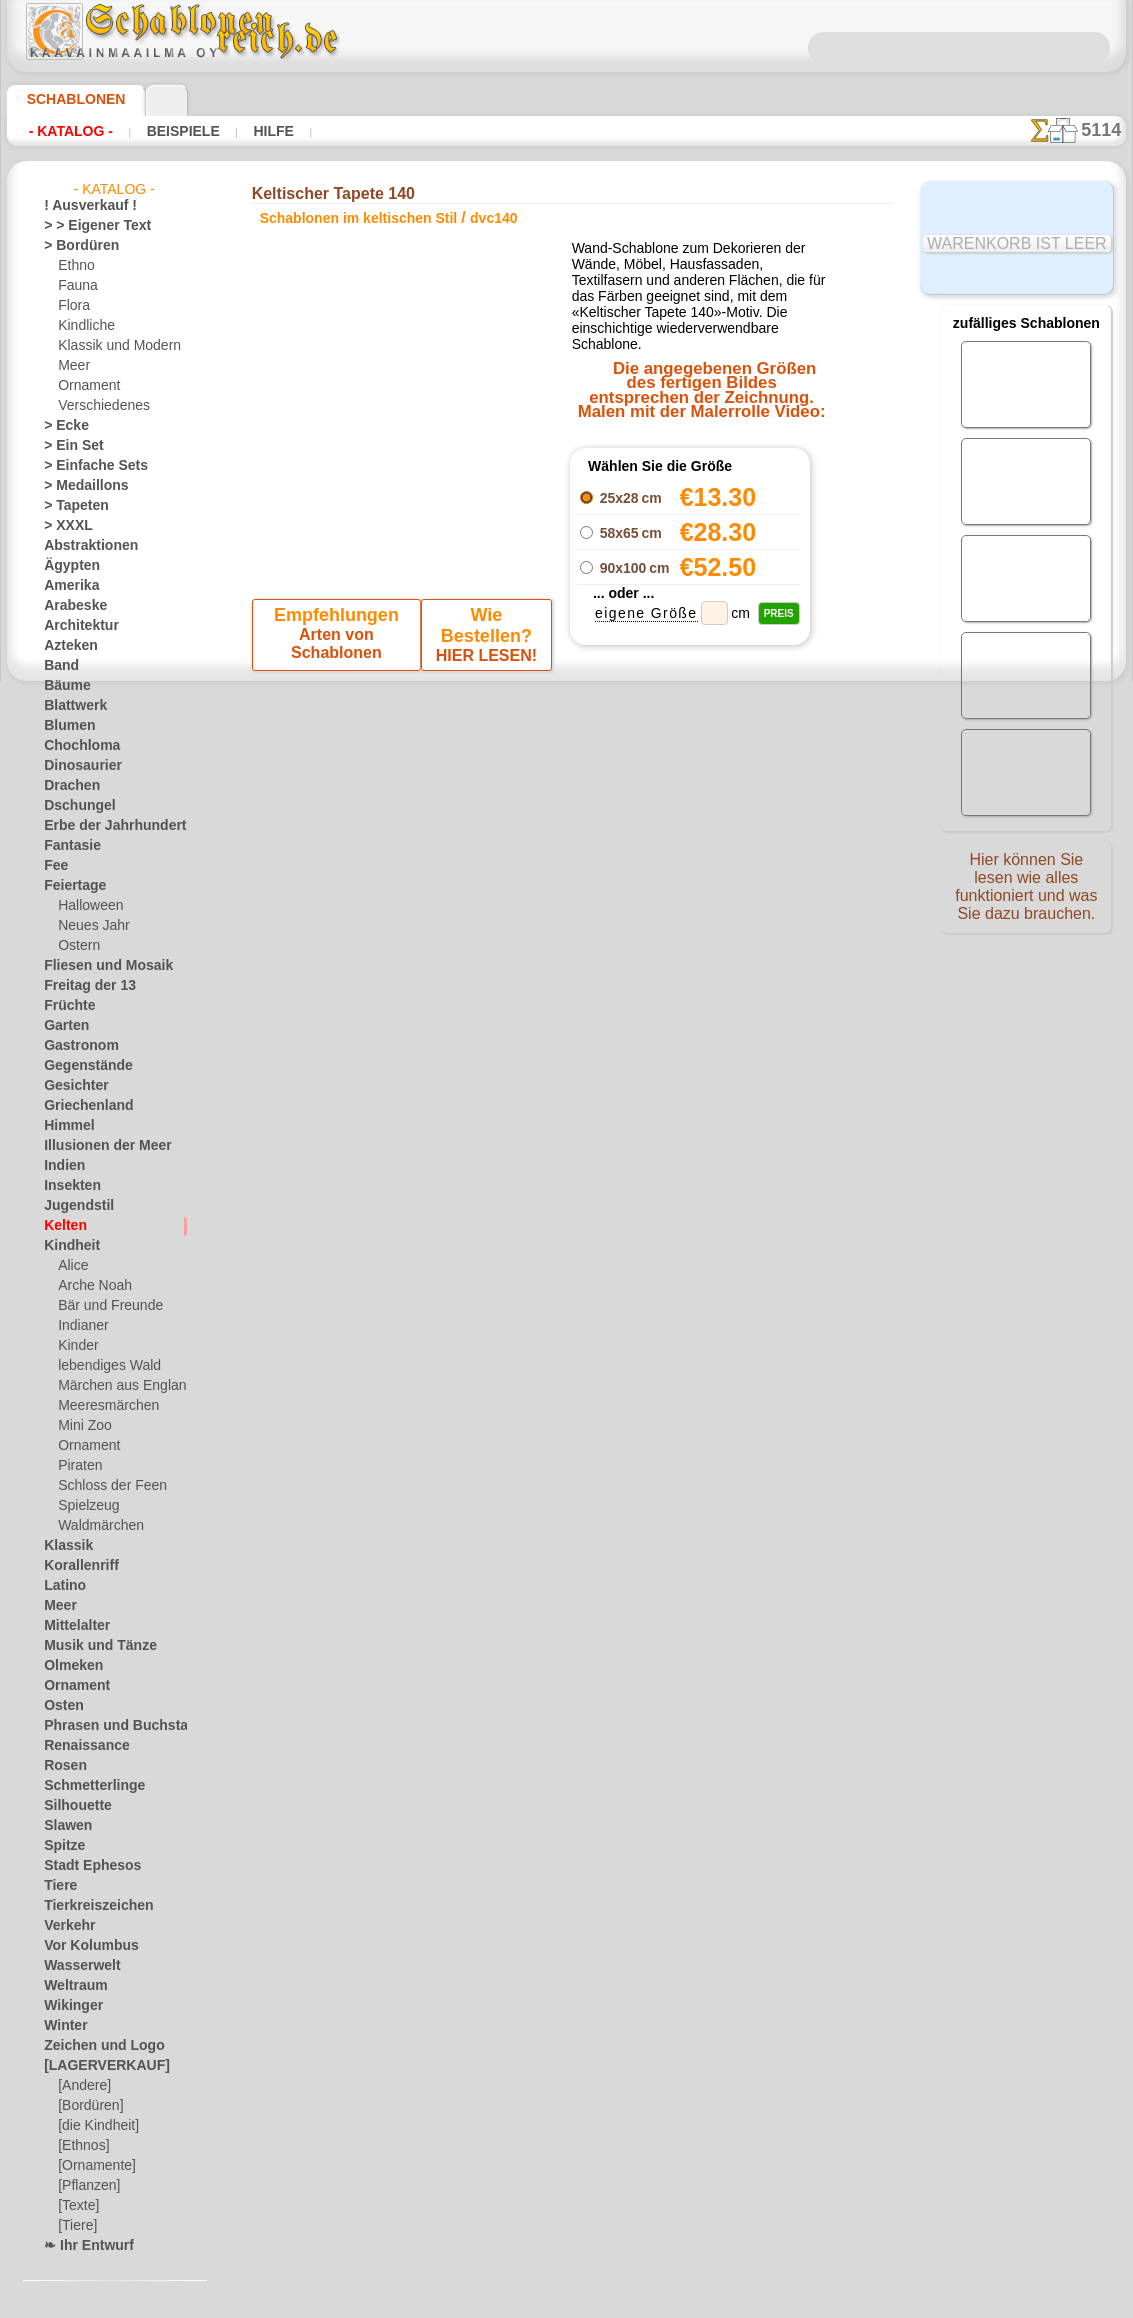 Image resolution: width=1133 pixels, height=2318 pixels. Describe the element at coordinates (85, 1786) in the screenshot. I see `Schmetterlinge` at that location.